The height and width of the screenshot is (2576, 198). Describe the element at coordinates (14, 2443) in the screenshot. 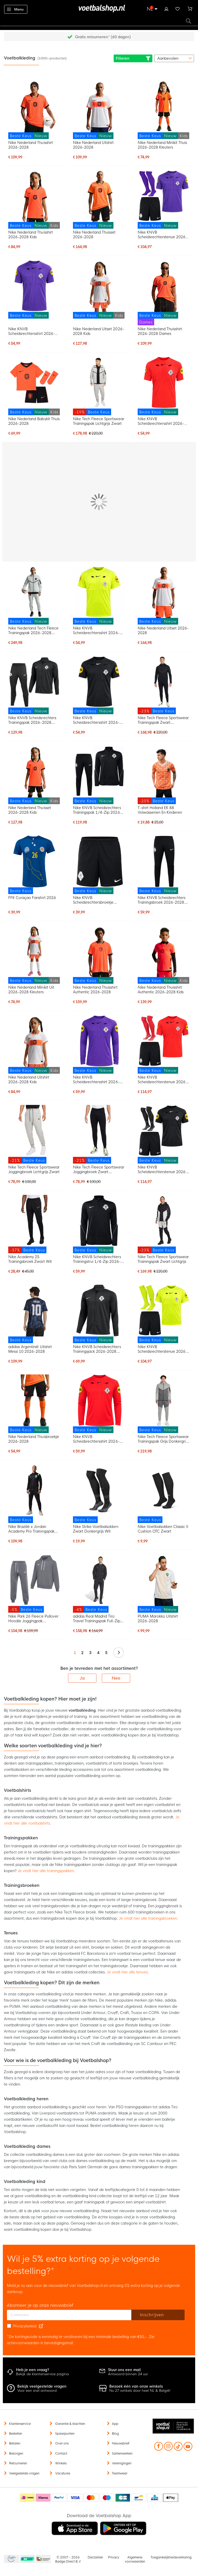

I see `Betalen` at that location.